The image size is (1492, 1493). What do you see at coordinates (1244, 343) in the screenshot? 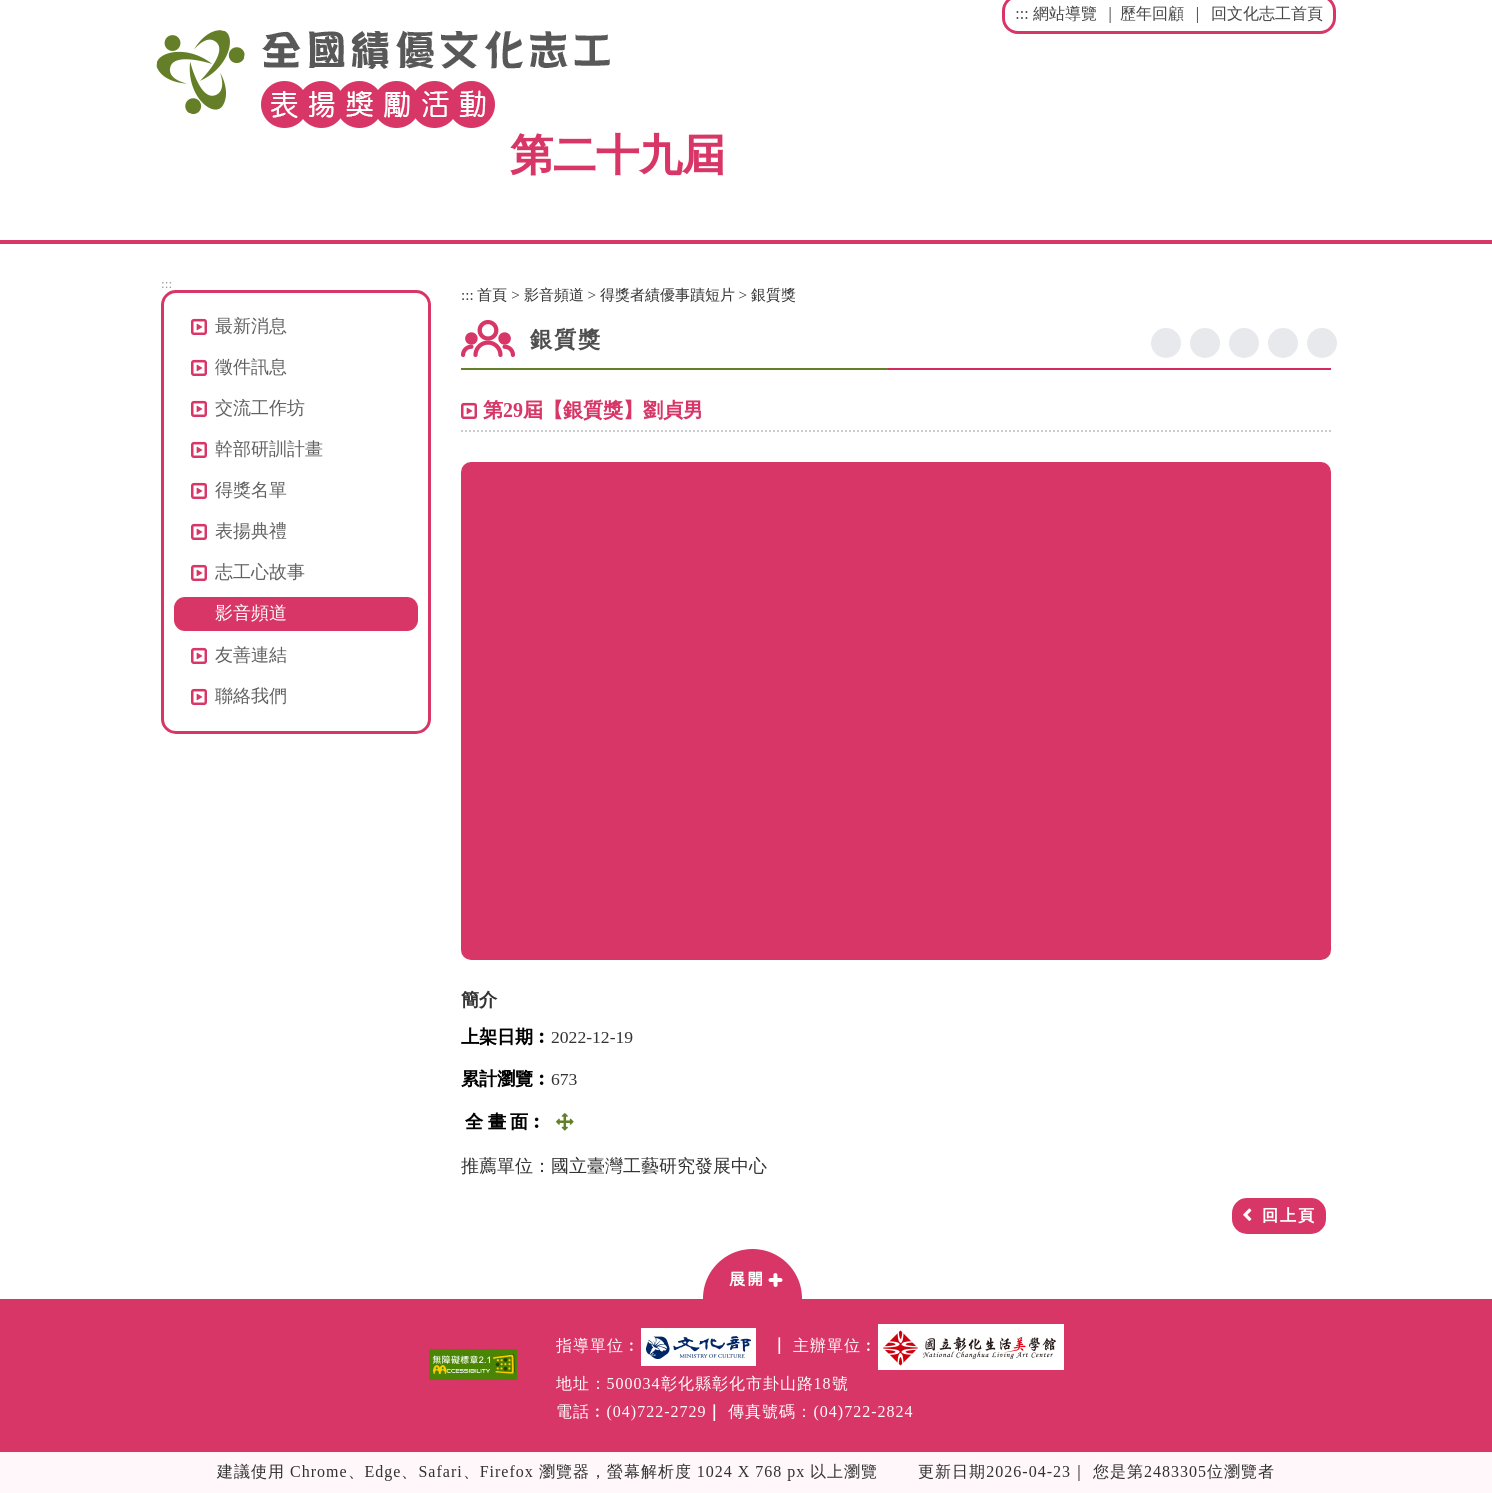
I see `line` at bounding box center [1244, 343].